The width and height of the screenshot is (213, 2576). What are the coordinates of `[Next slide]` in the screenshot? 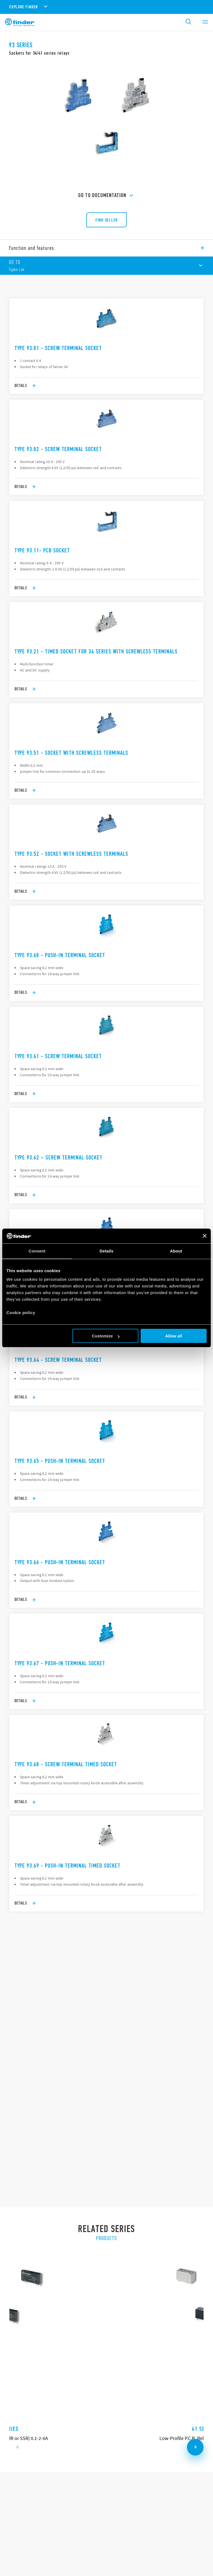 It's located at (195, 2166).